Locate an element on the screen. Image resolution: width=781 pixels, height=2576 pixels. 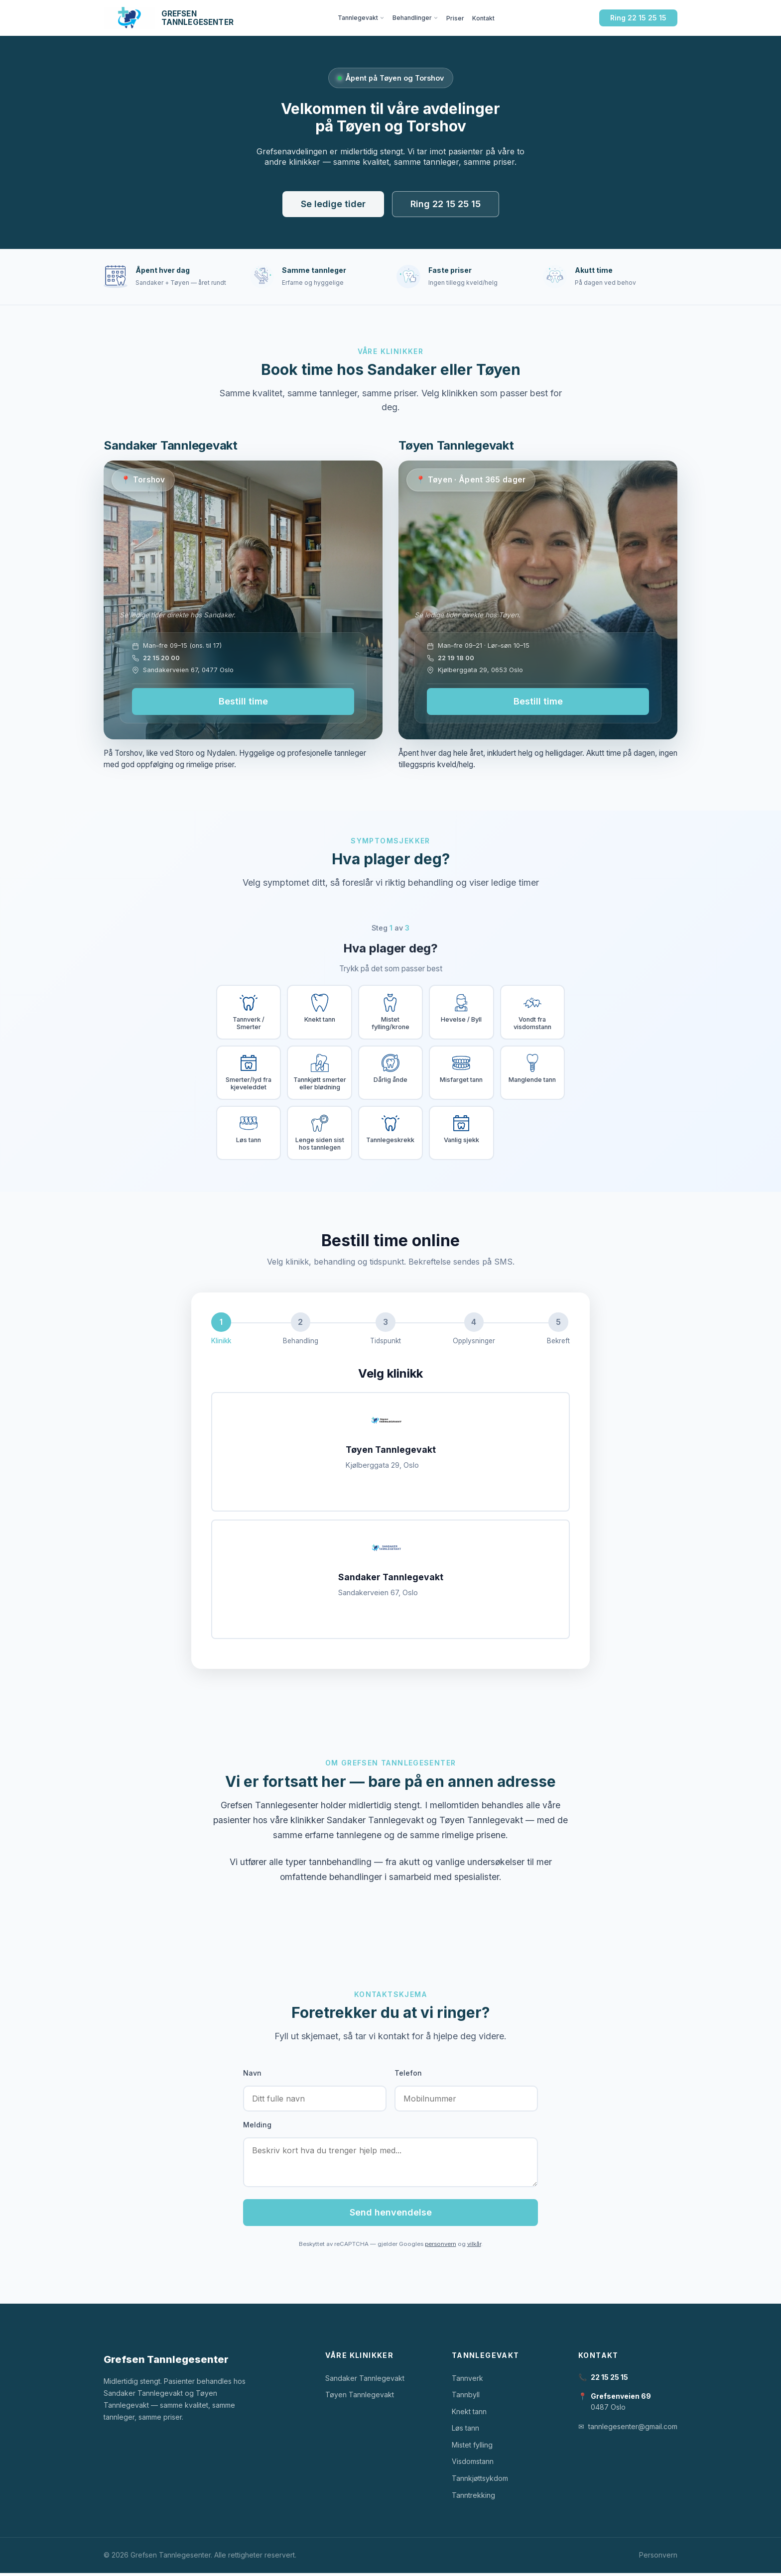
Se ledige tider is located at coordinates (333, 204).